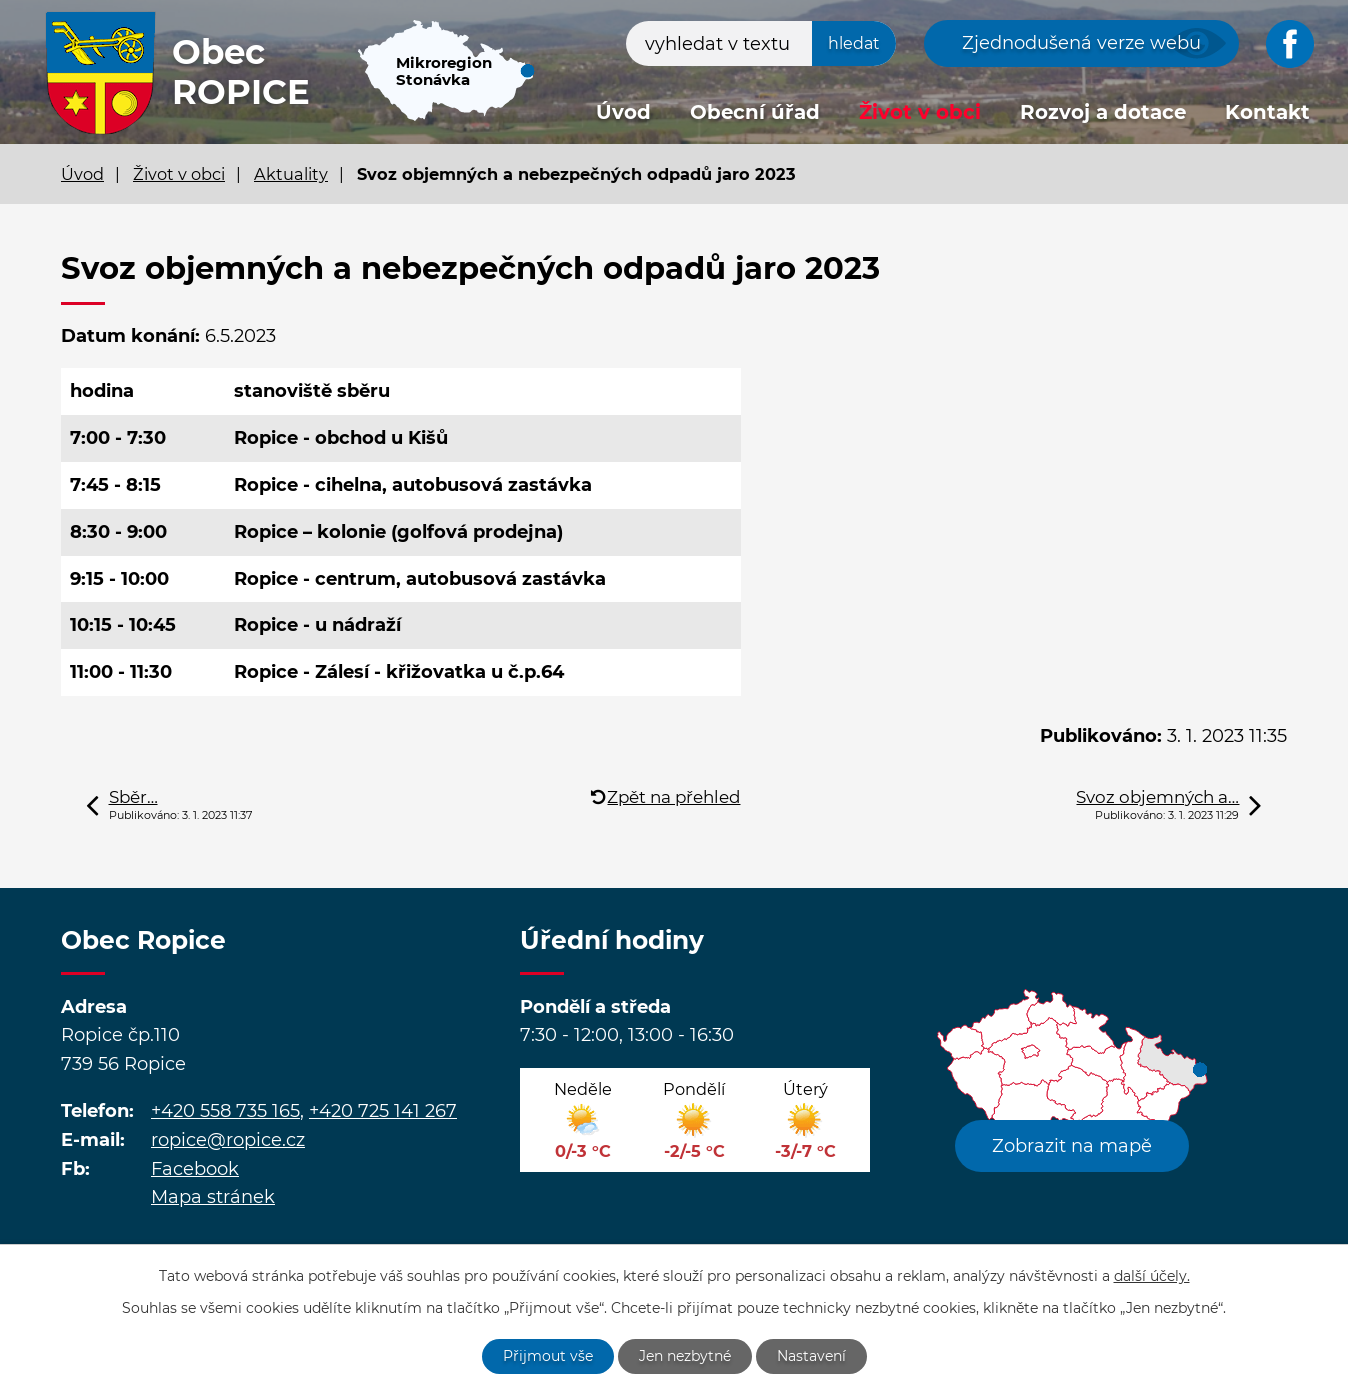  I want to click on Zjednodušená verze webu, so click(1081, 43).